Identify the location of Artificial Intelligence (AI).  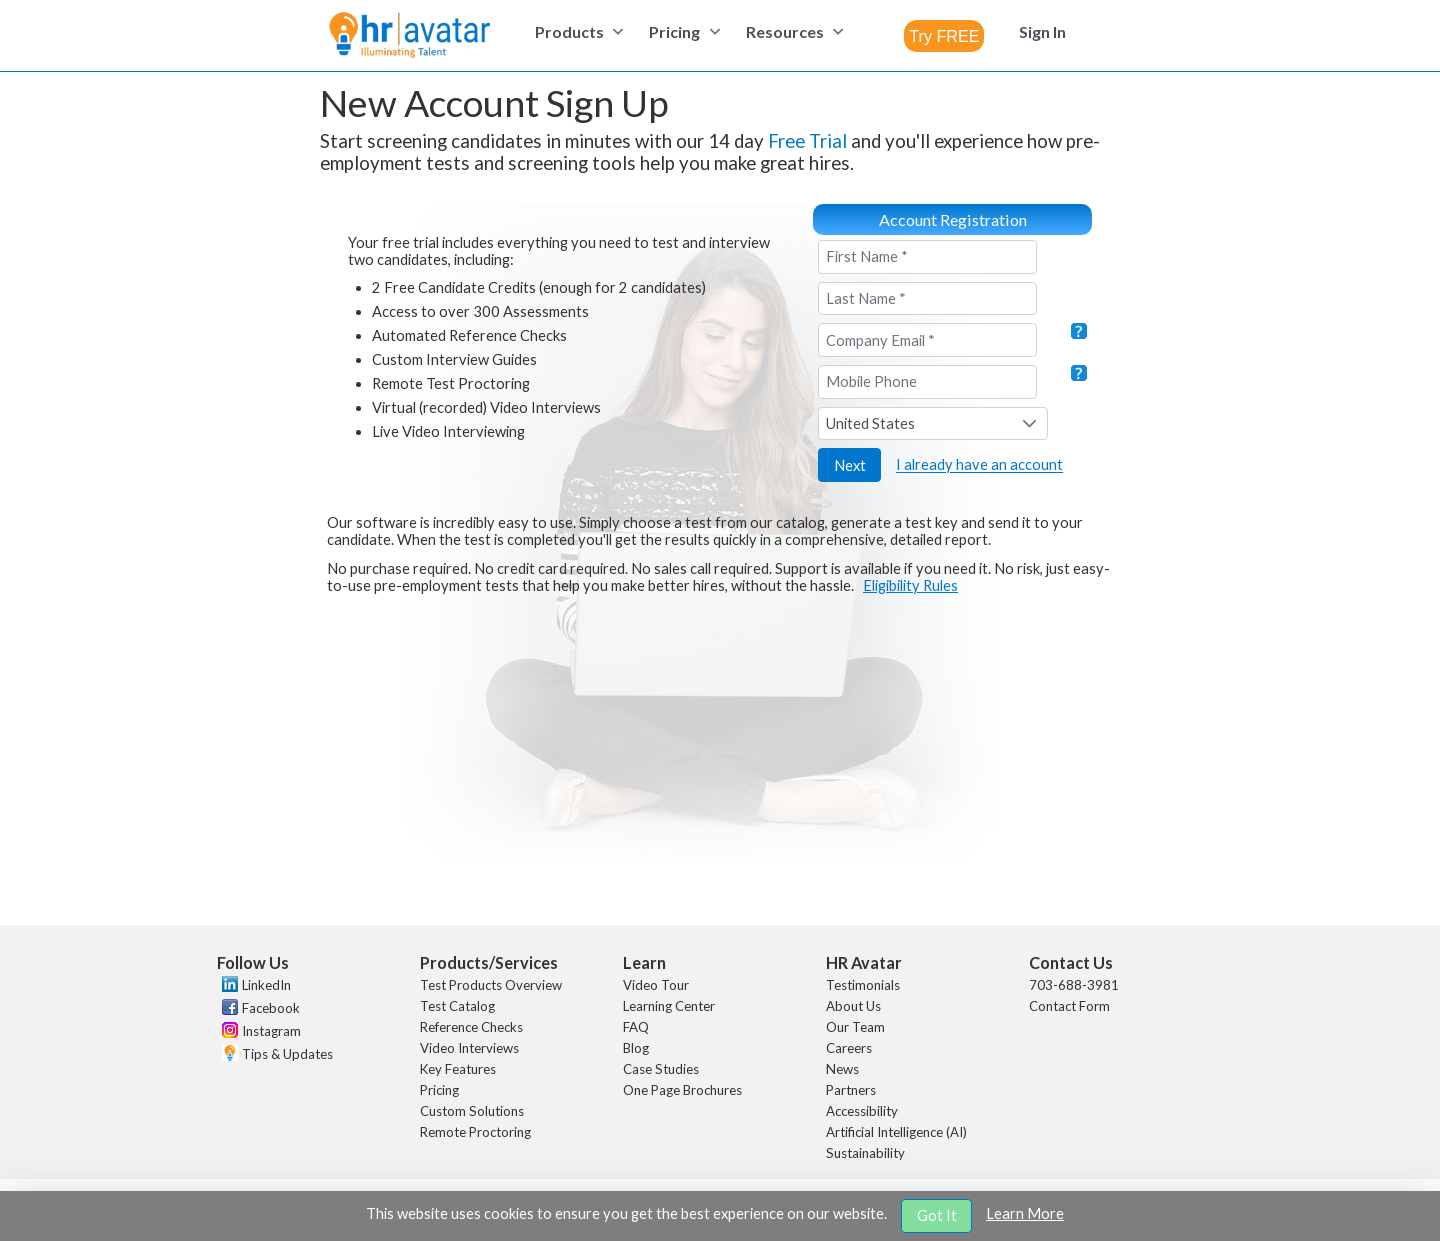
(896, 1132).